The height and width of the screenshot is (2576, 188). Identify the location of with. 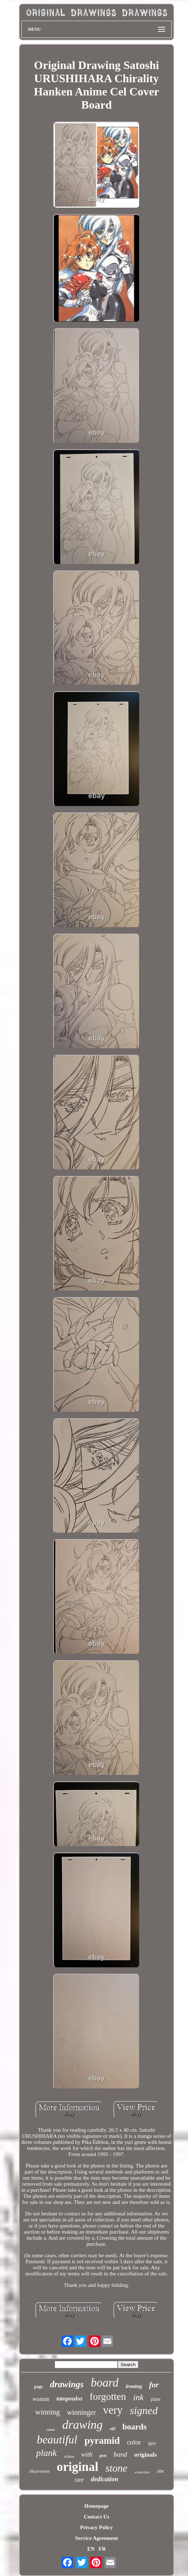
(86, 2454).